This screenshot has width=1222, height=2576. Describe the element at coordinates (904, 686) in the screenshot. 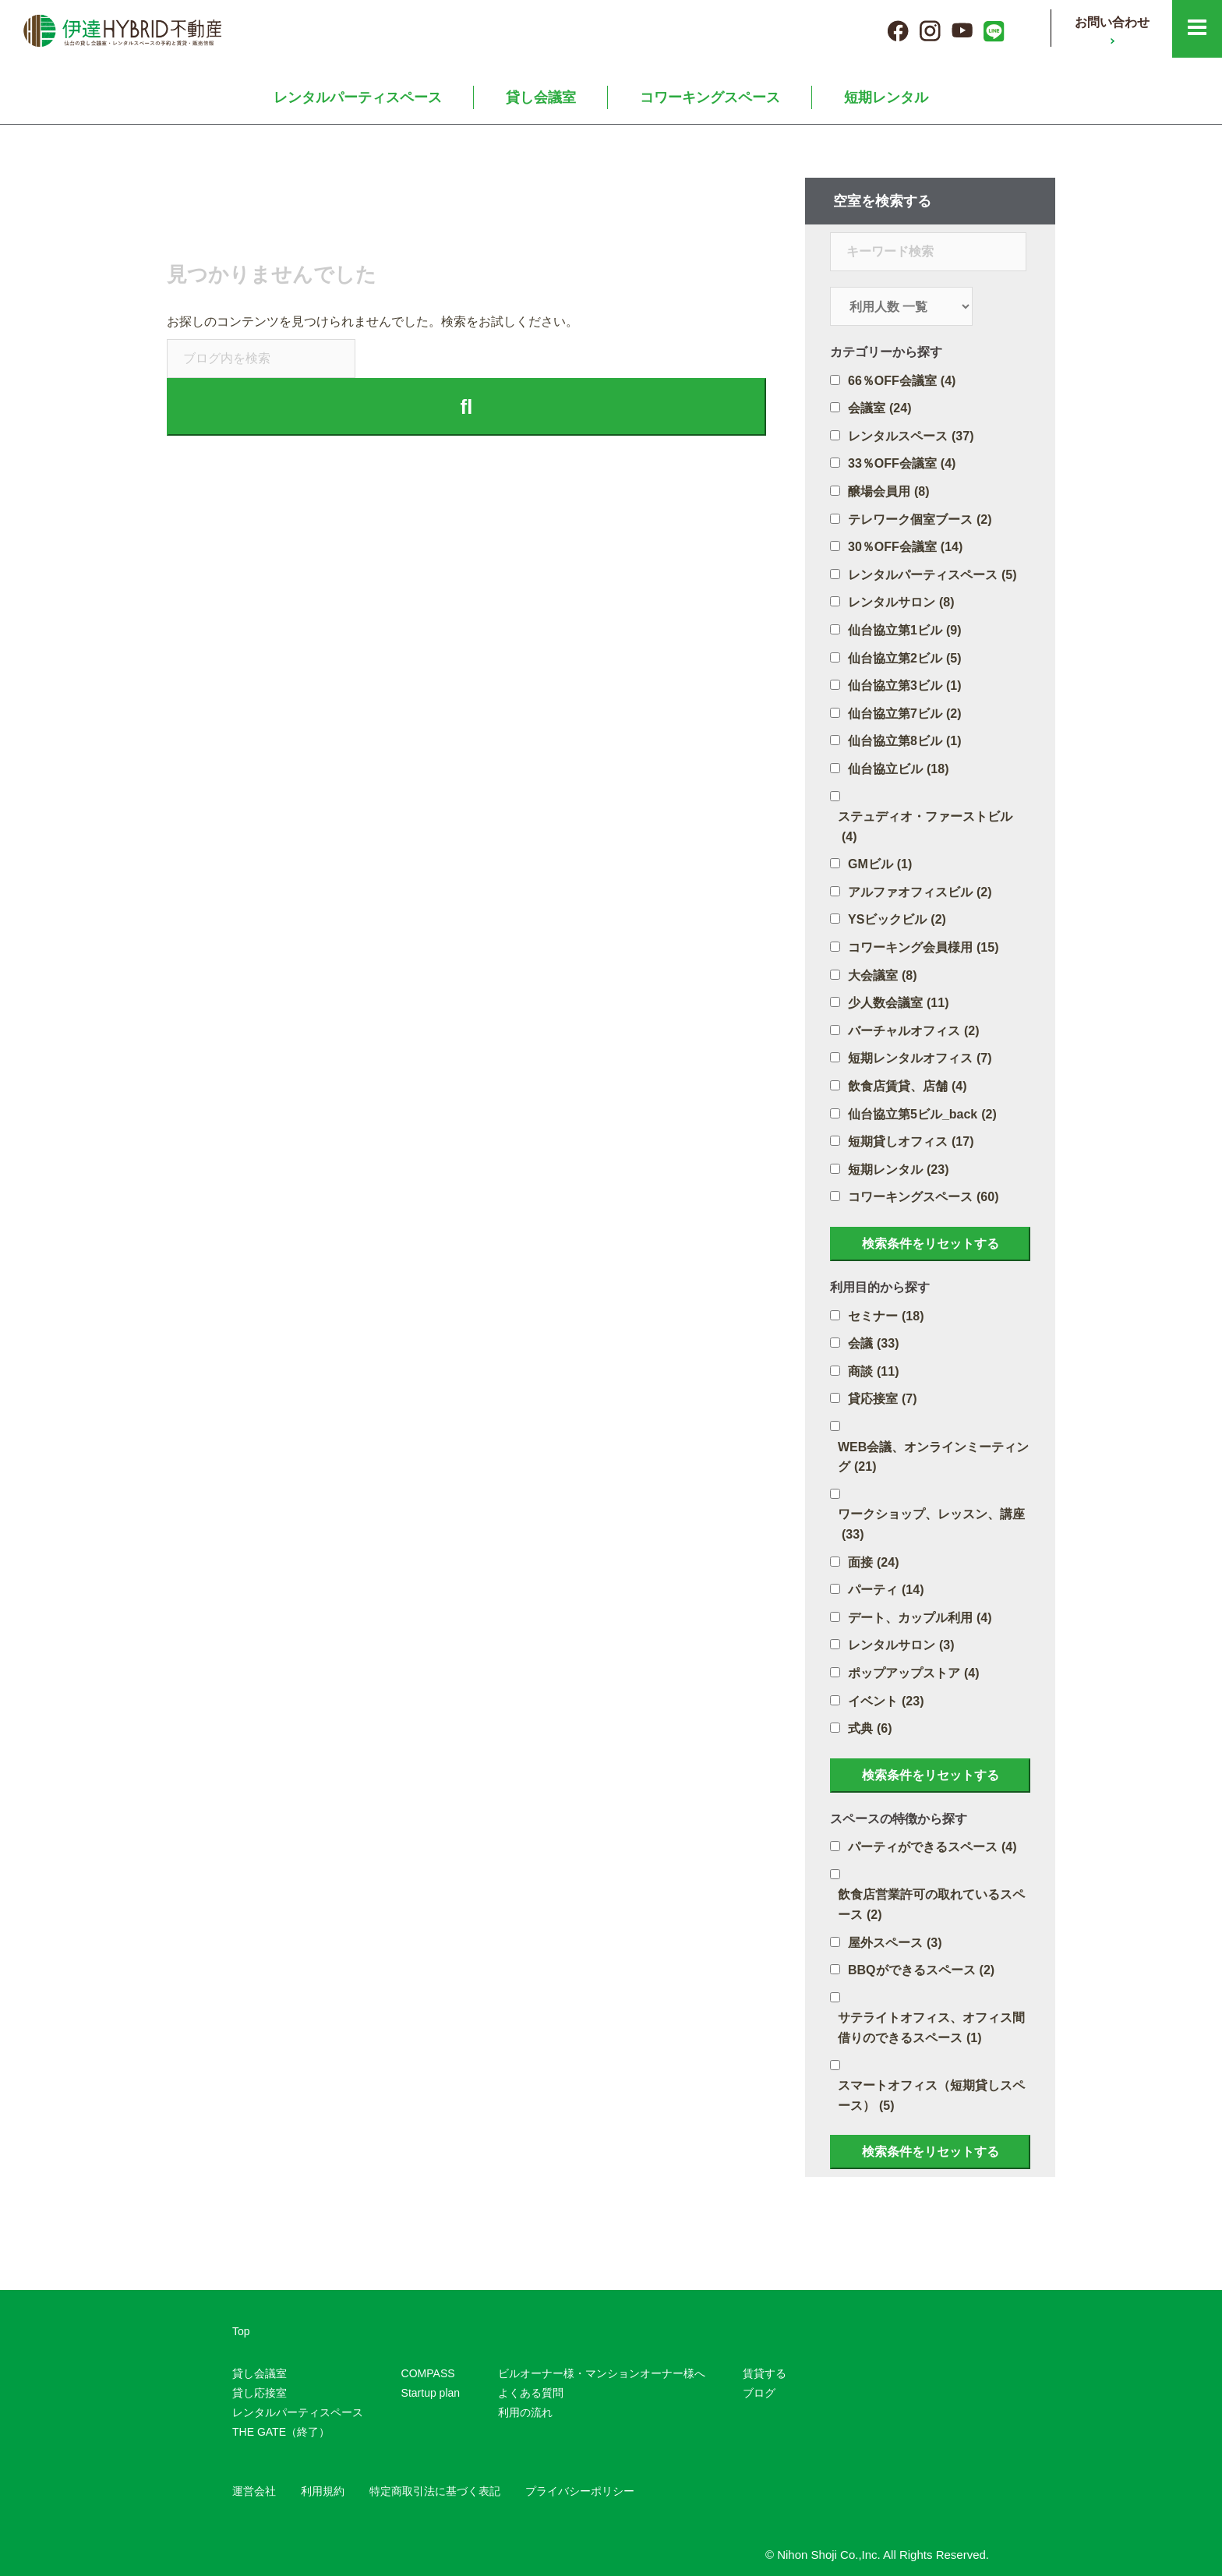

I see `仙台協立第3ビル` at that location.